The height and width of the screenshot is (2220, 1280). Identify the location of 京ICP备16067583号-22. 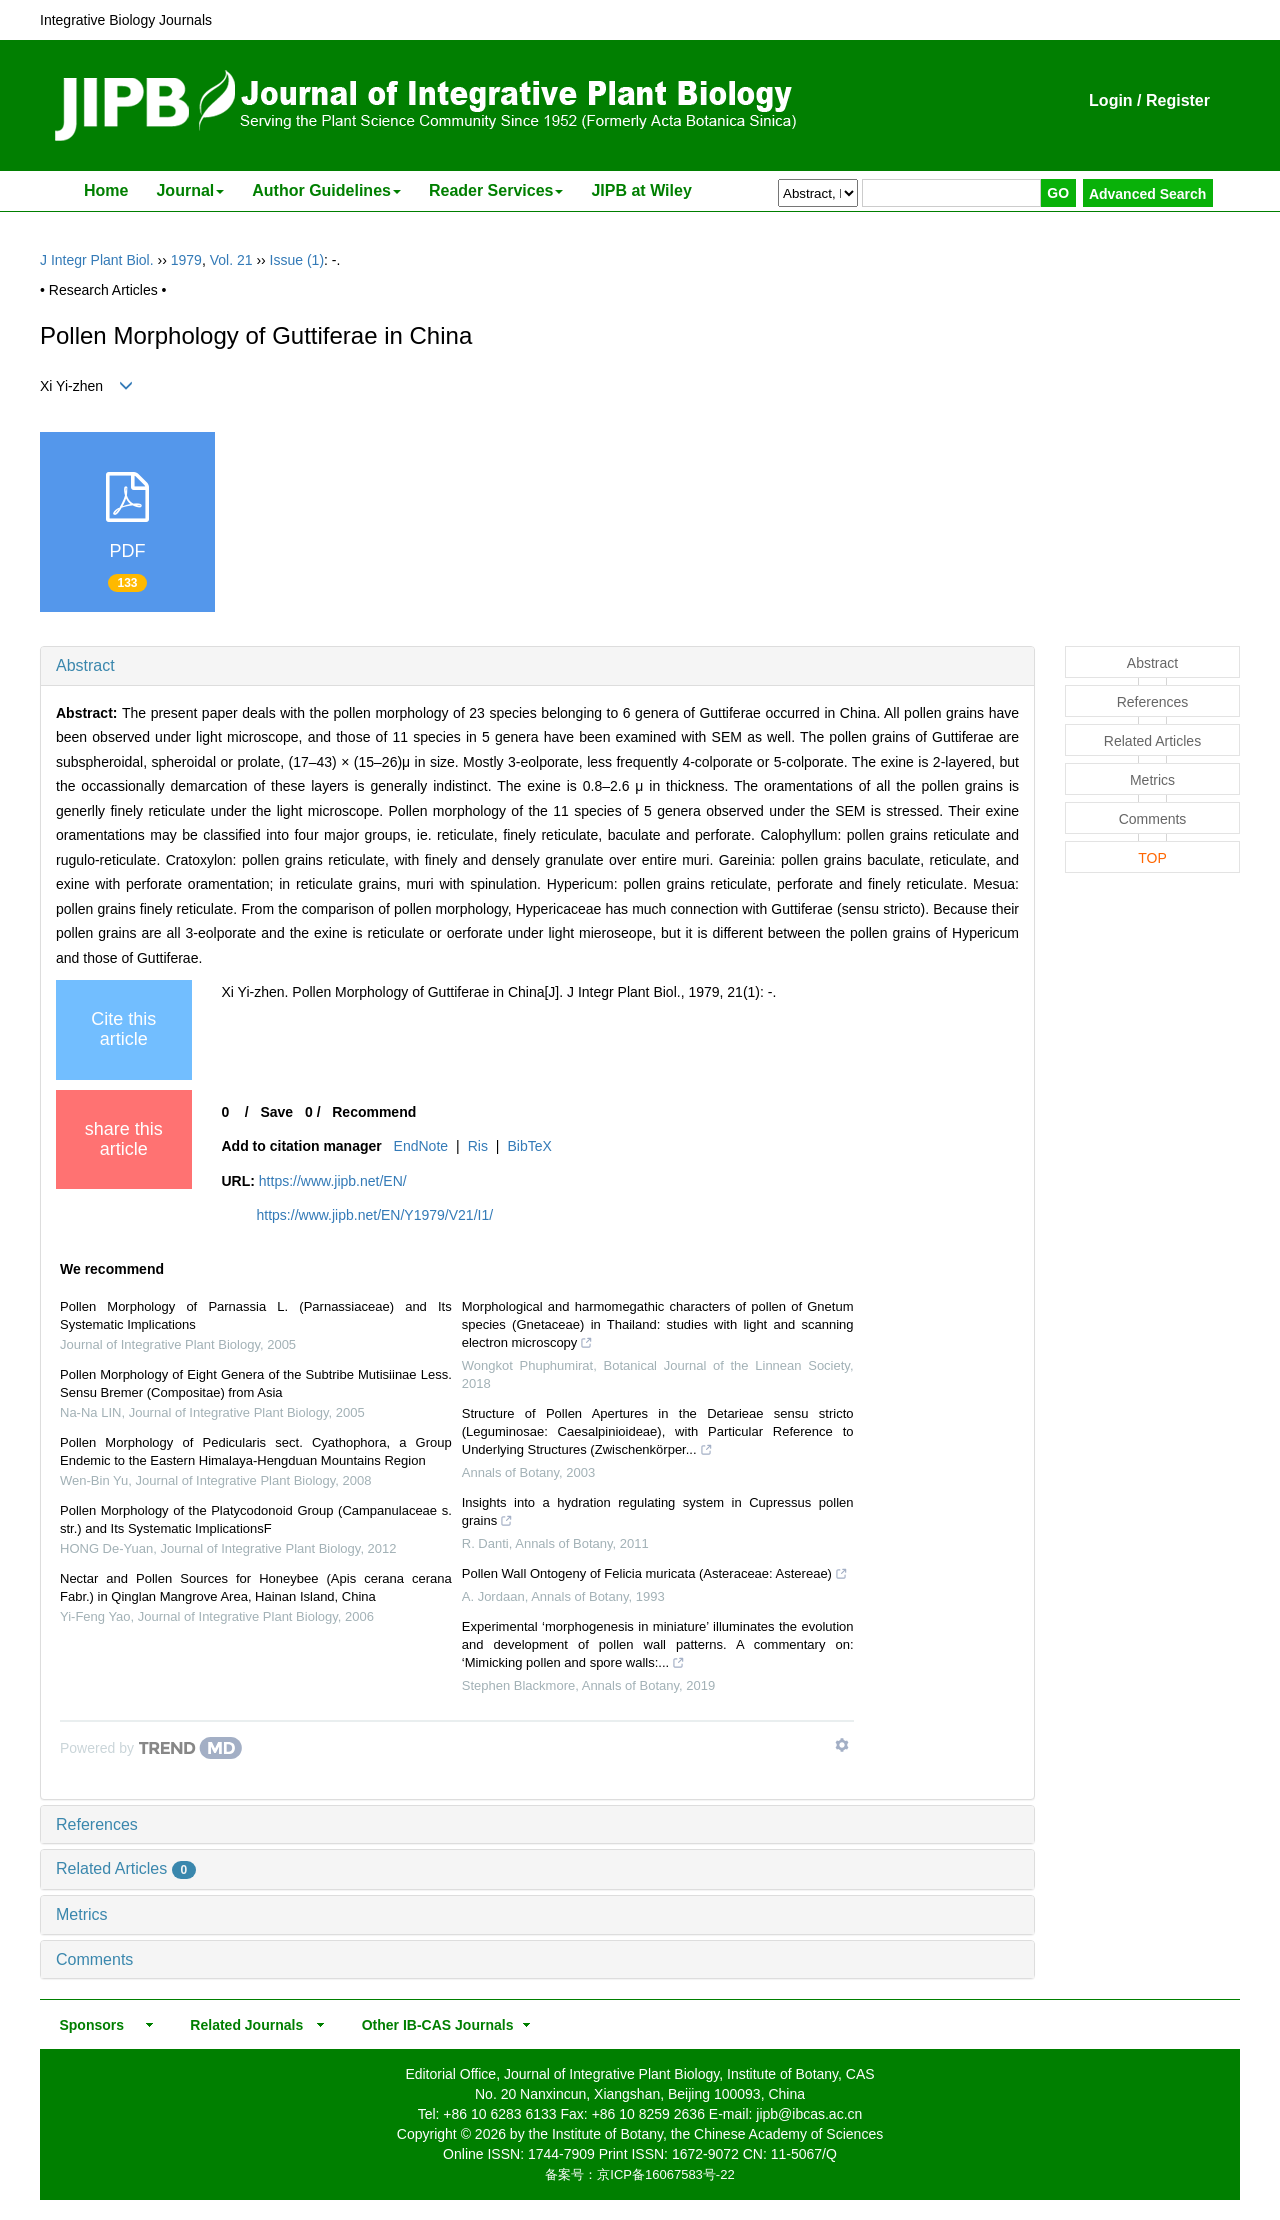
(665, 2174).